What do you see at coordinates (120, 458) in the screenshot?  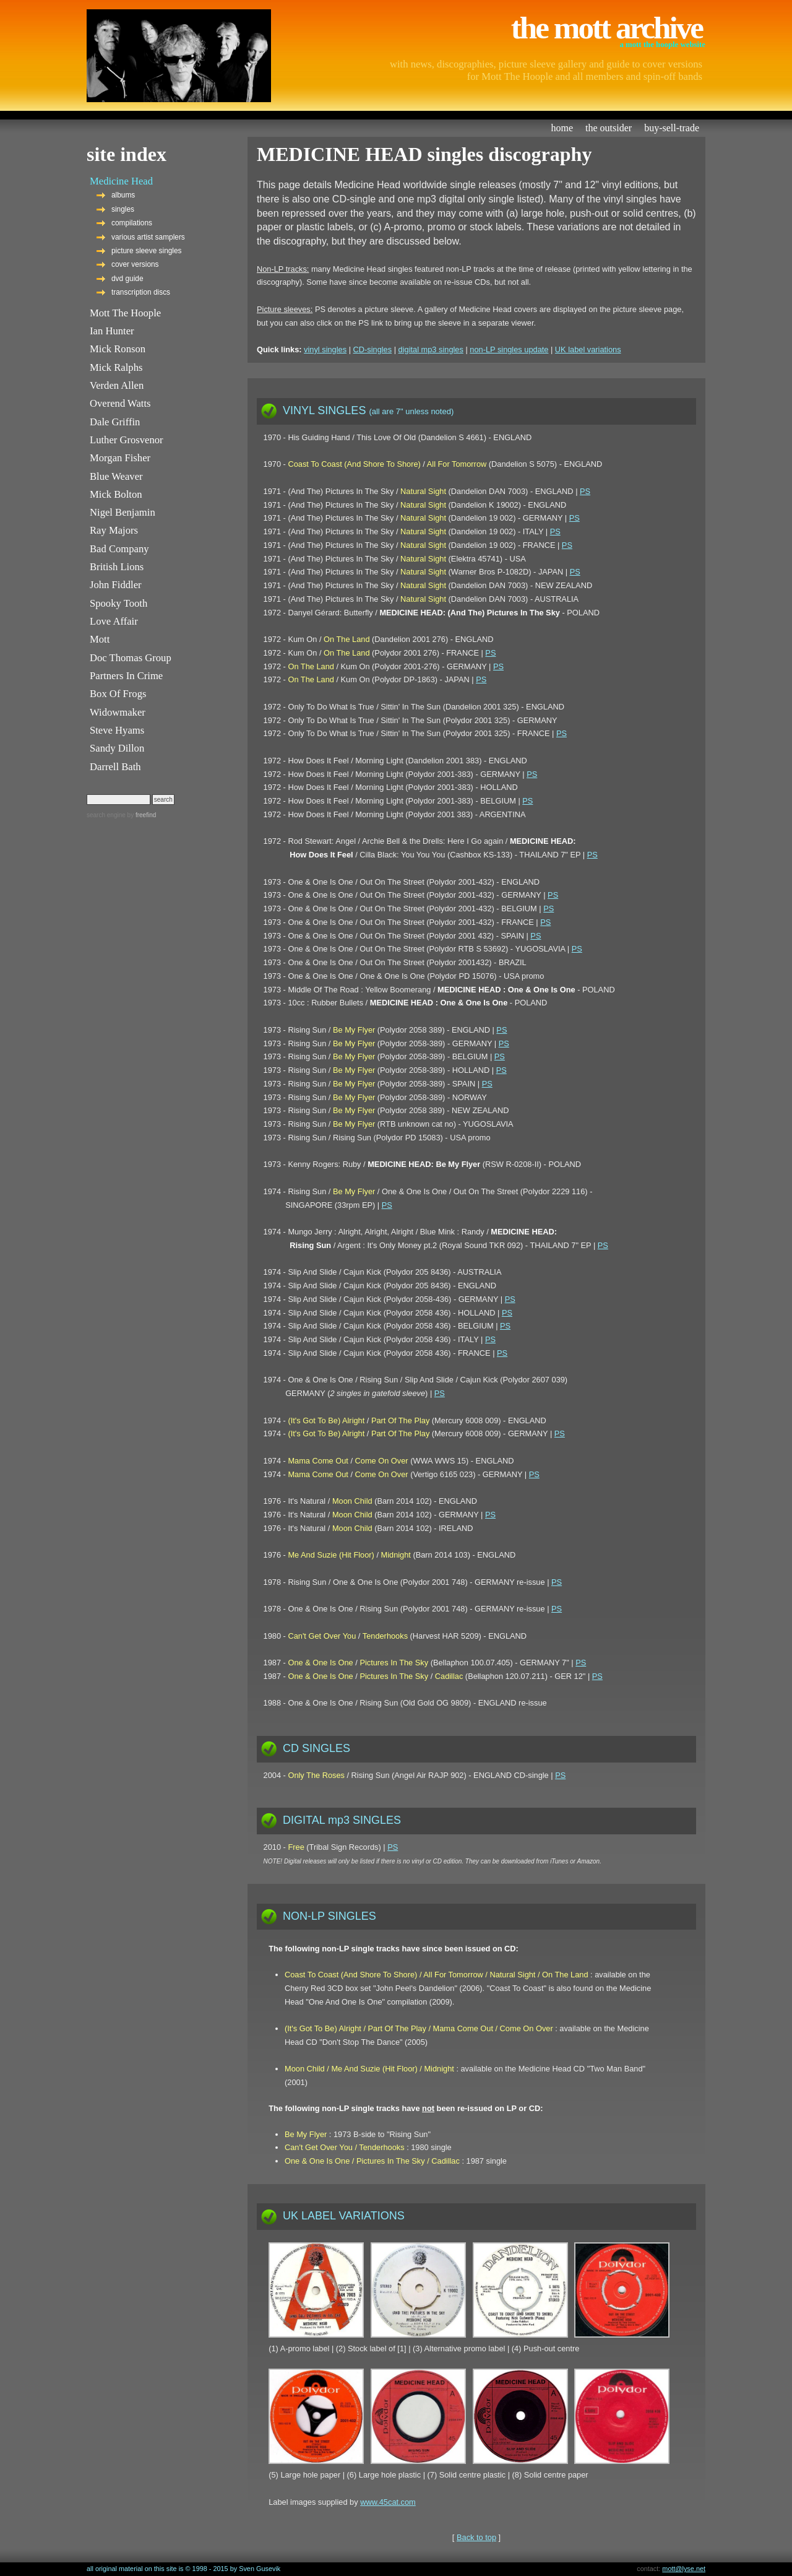 I see `Morgan Fisher` at bounding box center [120, 458].